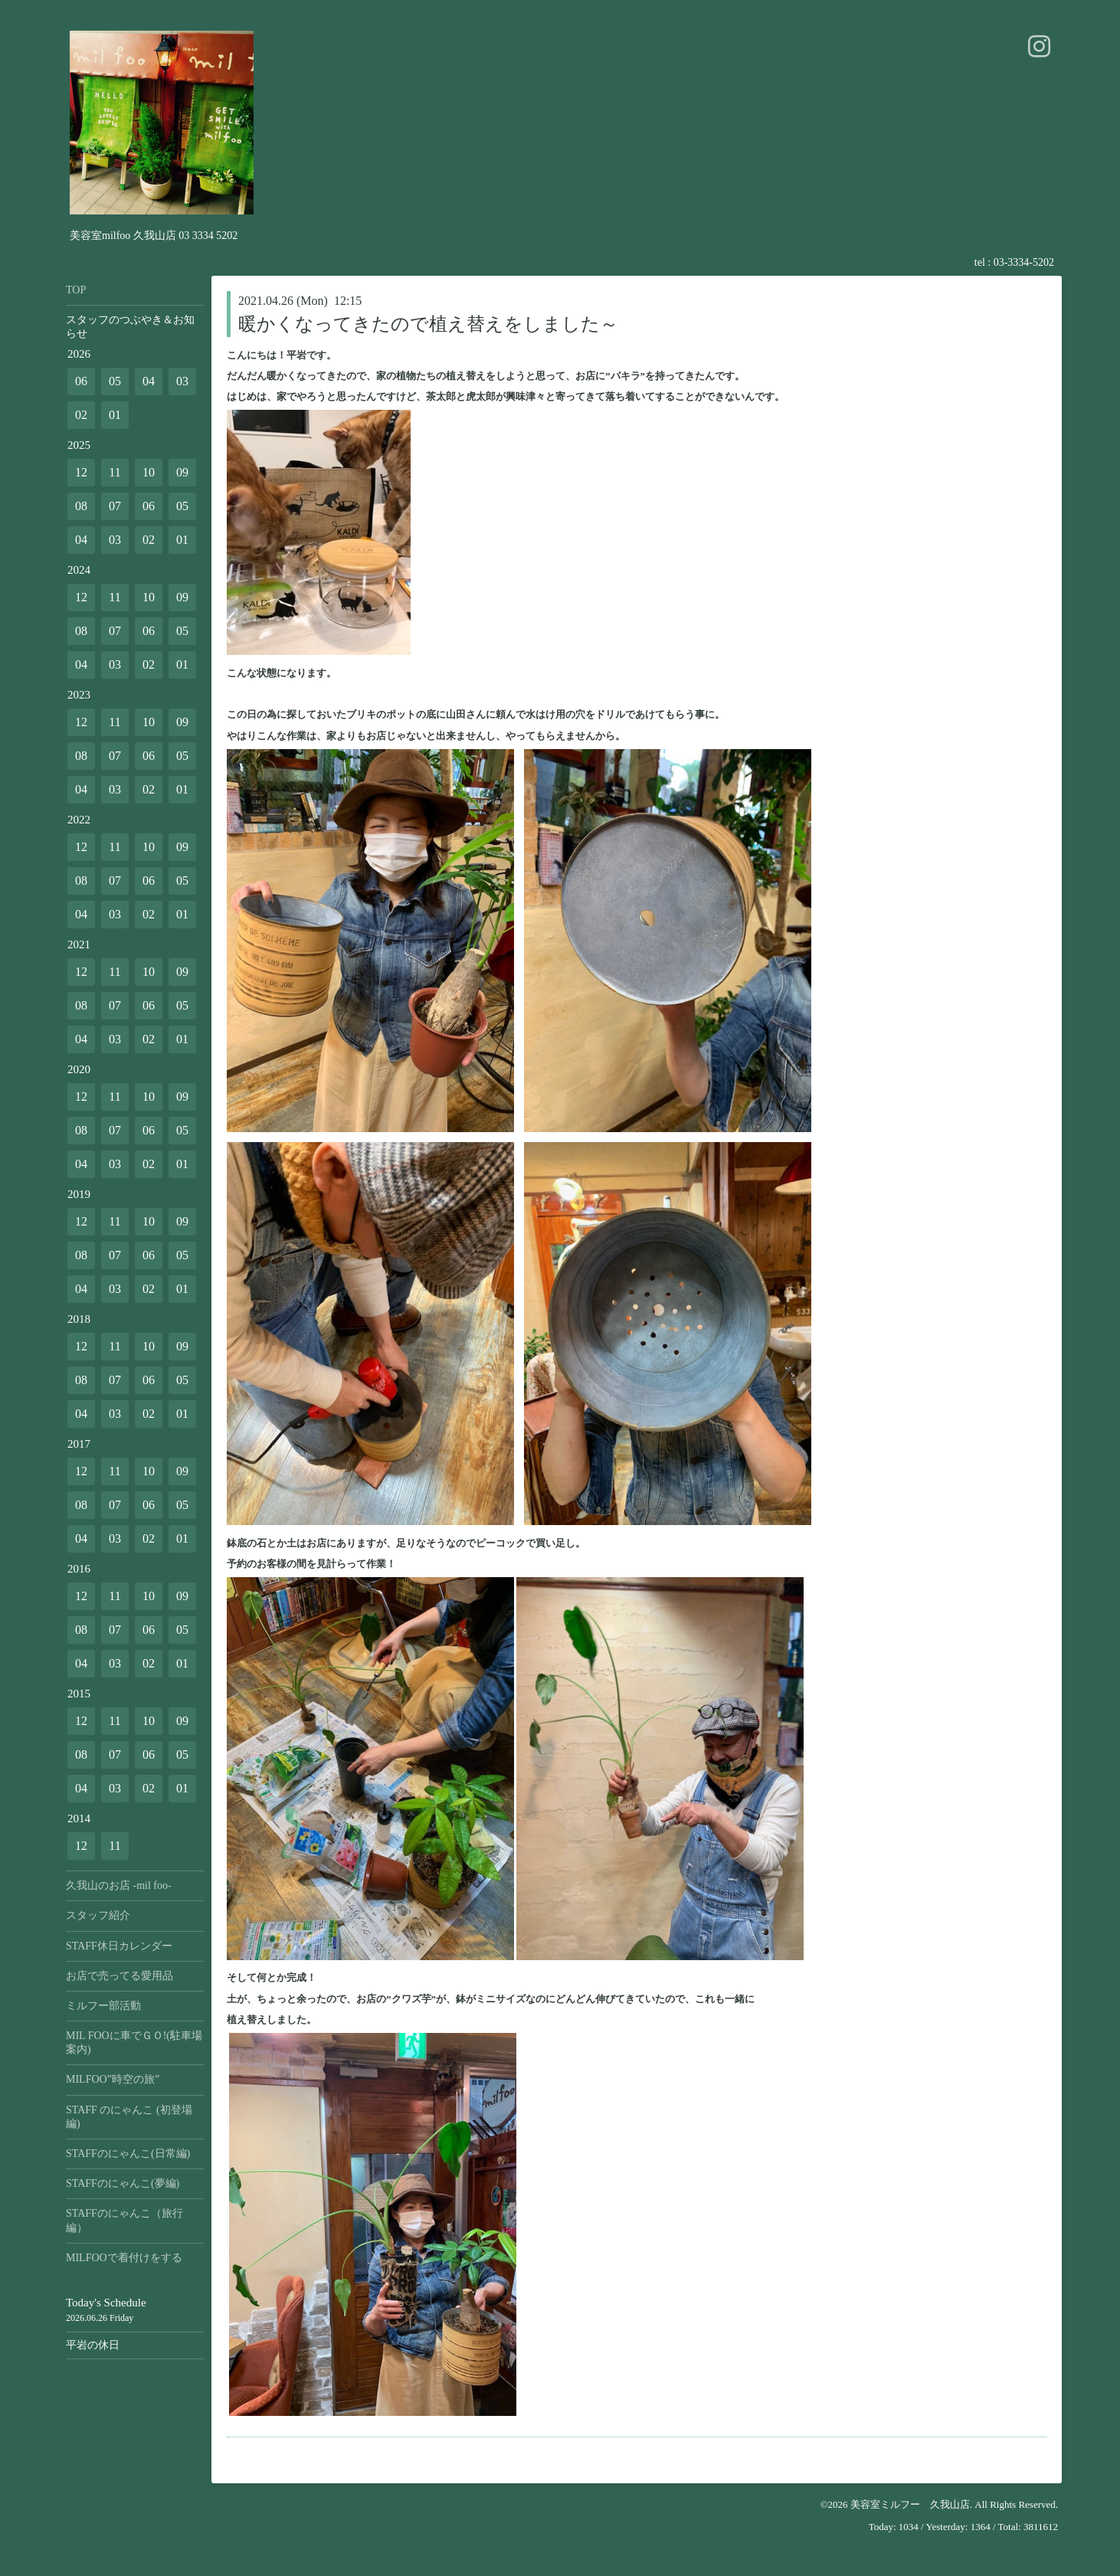  I want to click on 01, so click(115, 414).